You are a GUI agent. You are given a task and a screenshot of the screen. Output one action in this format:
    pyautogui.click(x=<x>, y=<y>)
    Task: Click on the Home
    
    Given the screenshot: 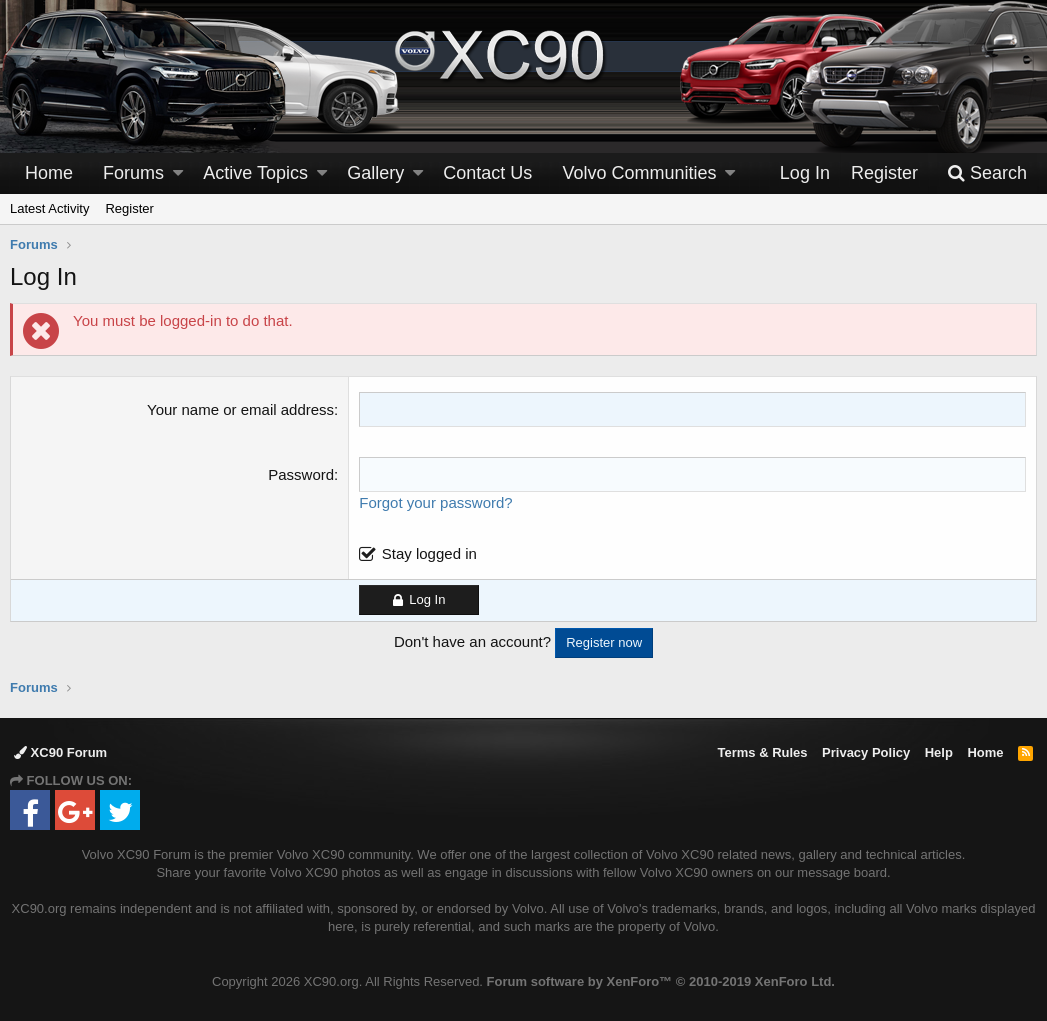 What is the action you would take?
    pyautogui.click(x=49, y=173)
    